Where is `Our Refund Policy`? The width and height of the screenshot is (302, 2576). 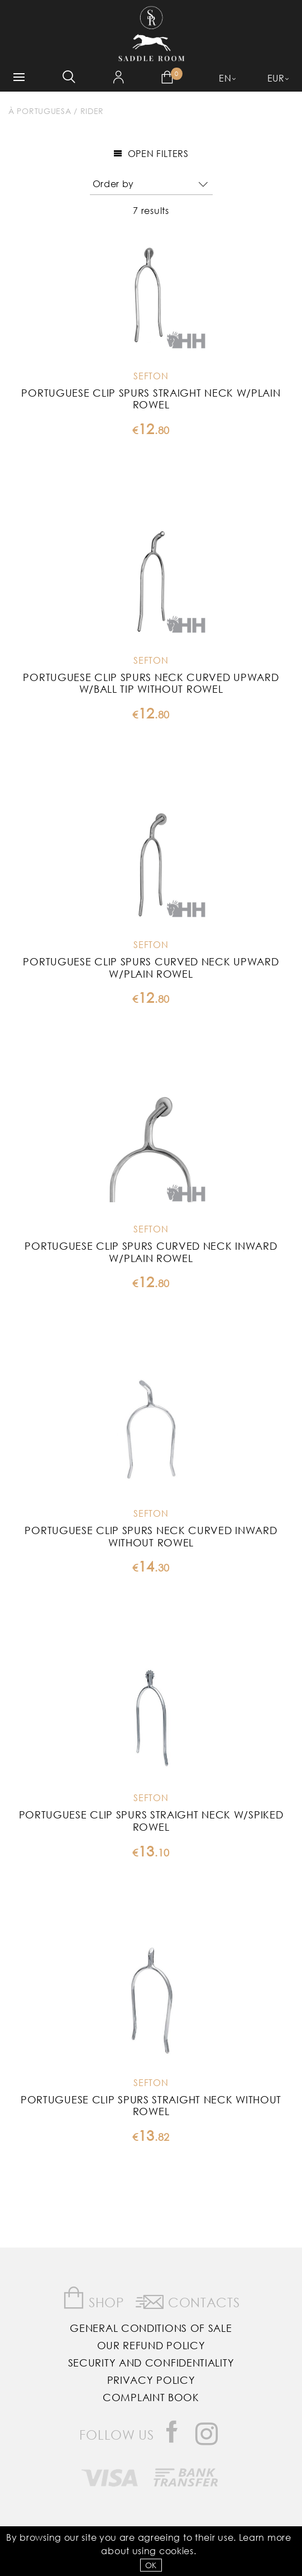 Our Refund Policy is located at coordinates (151, 2345).